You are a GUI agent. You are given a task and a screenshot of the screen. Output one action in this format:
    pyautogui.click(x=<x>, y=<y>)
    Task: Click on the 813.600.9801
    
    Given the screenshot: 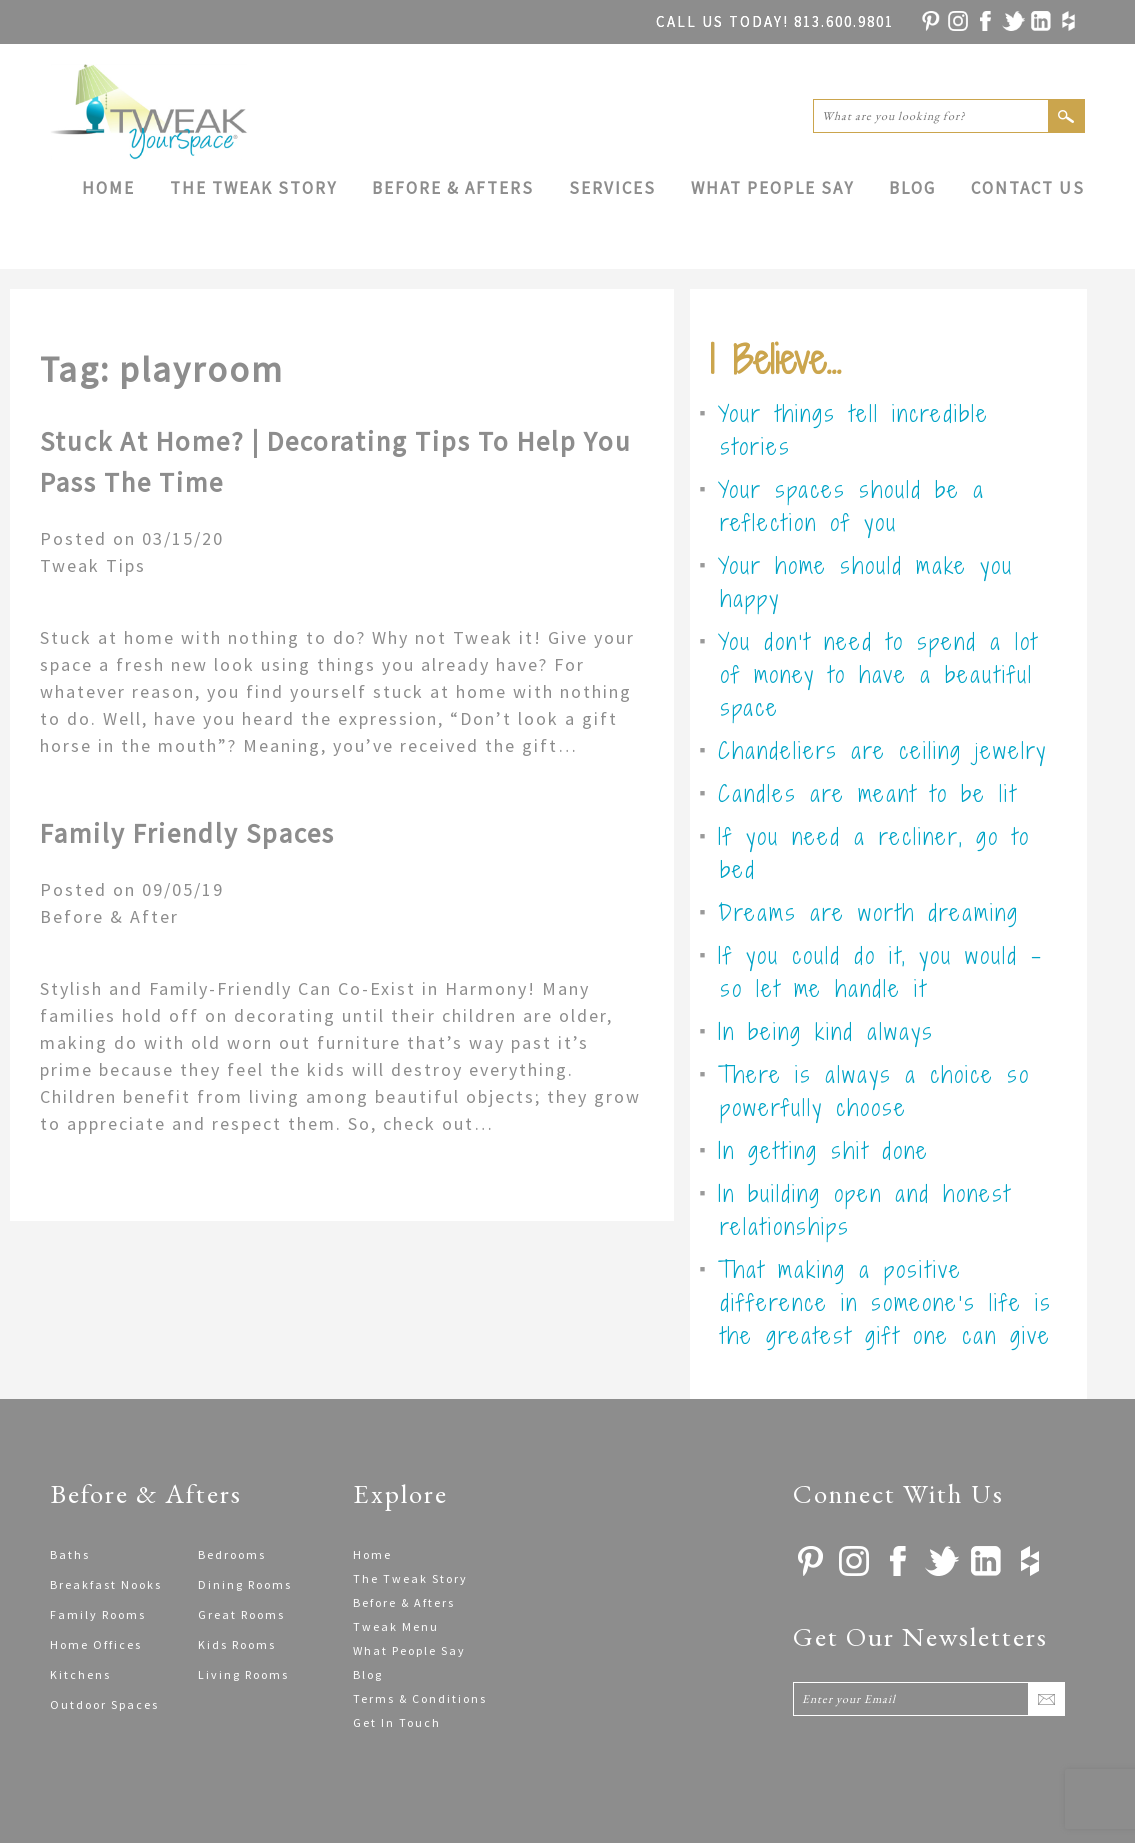 What is the action you would take?
    pyautogui.click(x=775, y=21)
    